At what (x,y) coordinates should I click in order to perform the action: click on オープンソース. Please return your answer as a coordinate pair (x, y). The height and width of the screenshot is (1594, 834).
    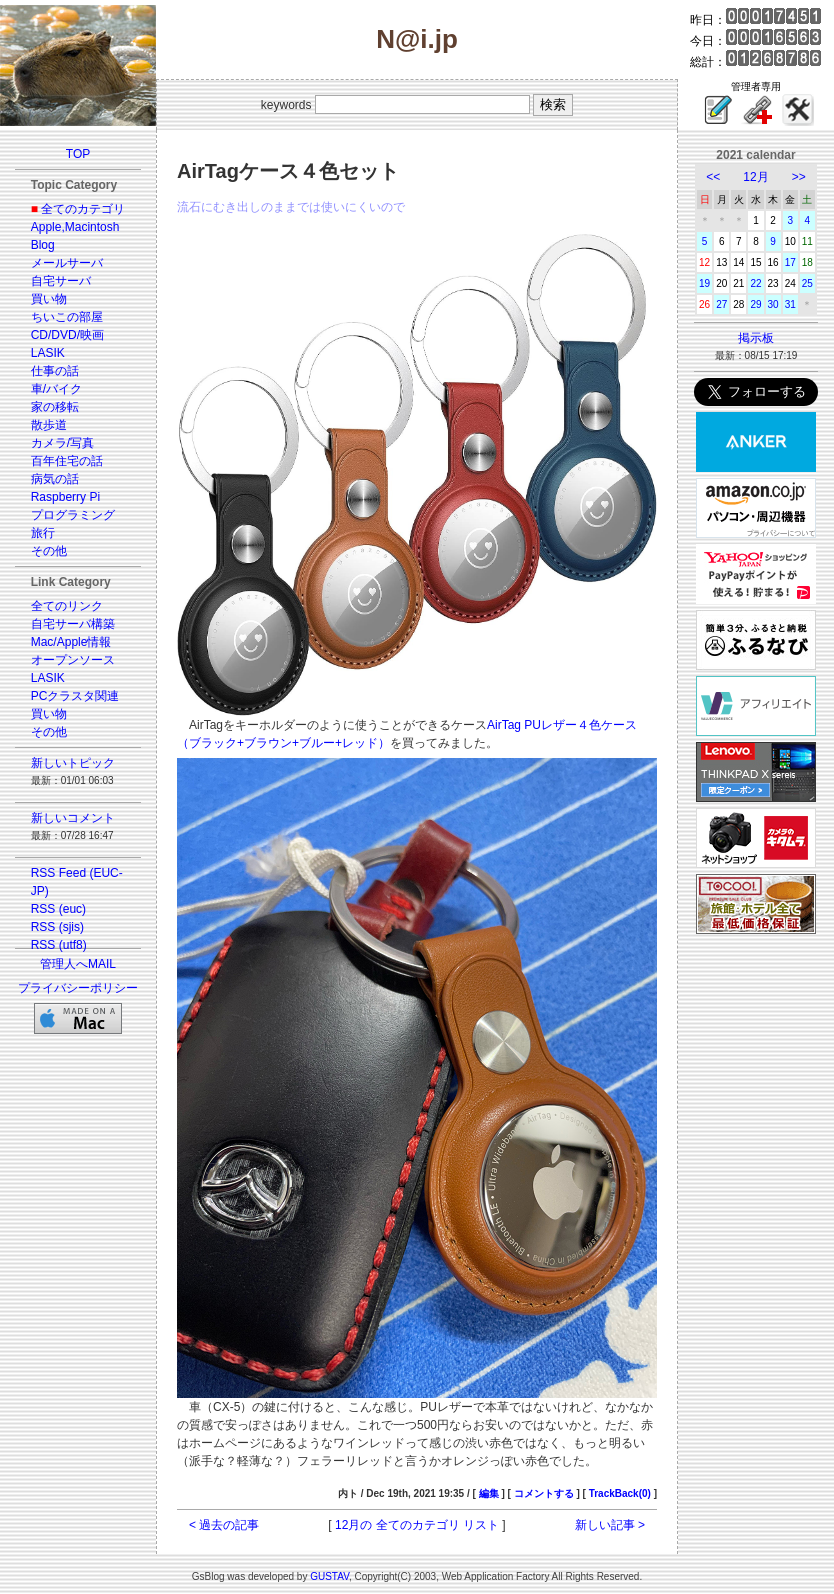
    Looking at the image, I should click on (73, 660).